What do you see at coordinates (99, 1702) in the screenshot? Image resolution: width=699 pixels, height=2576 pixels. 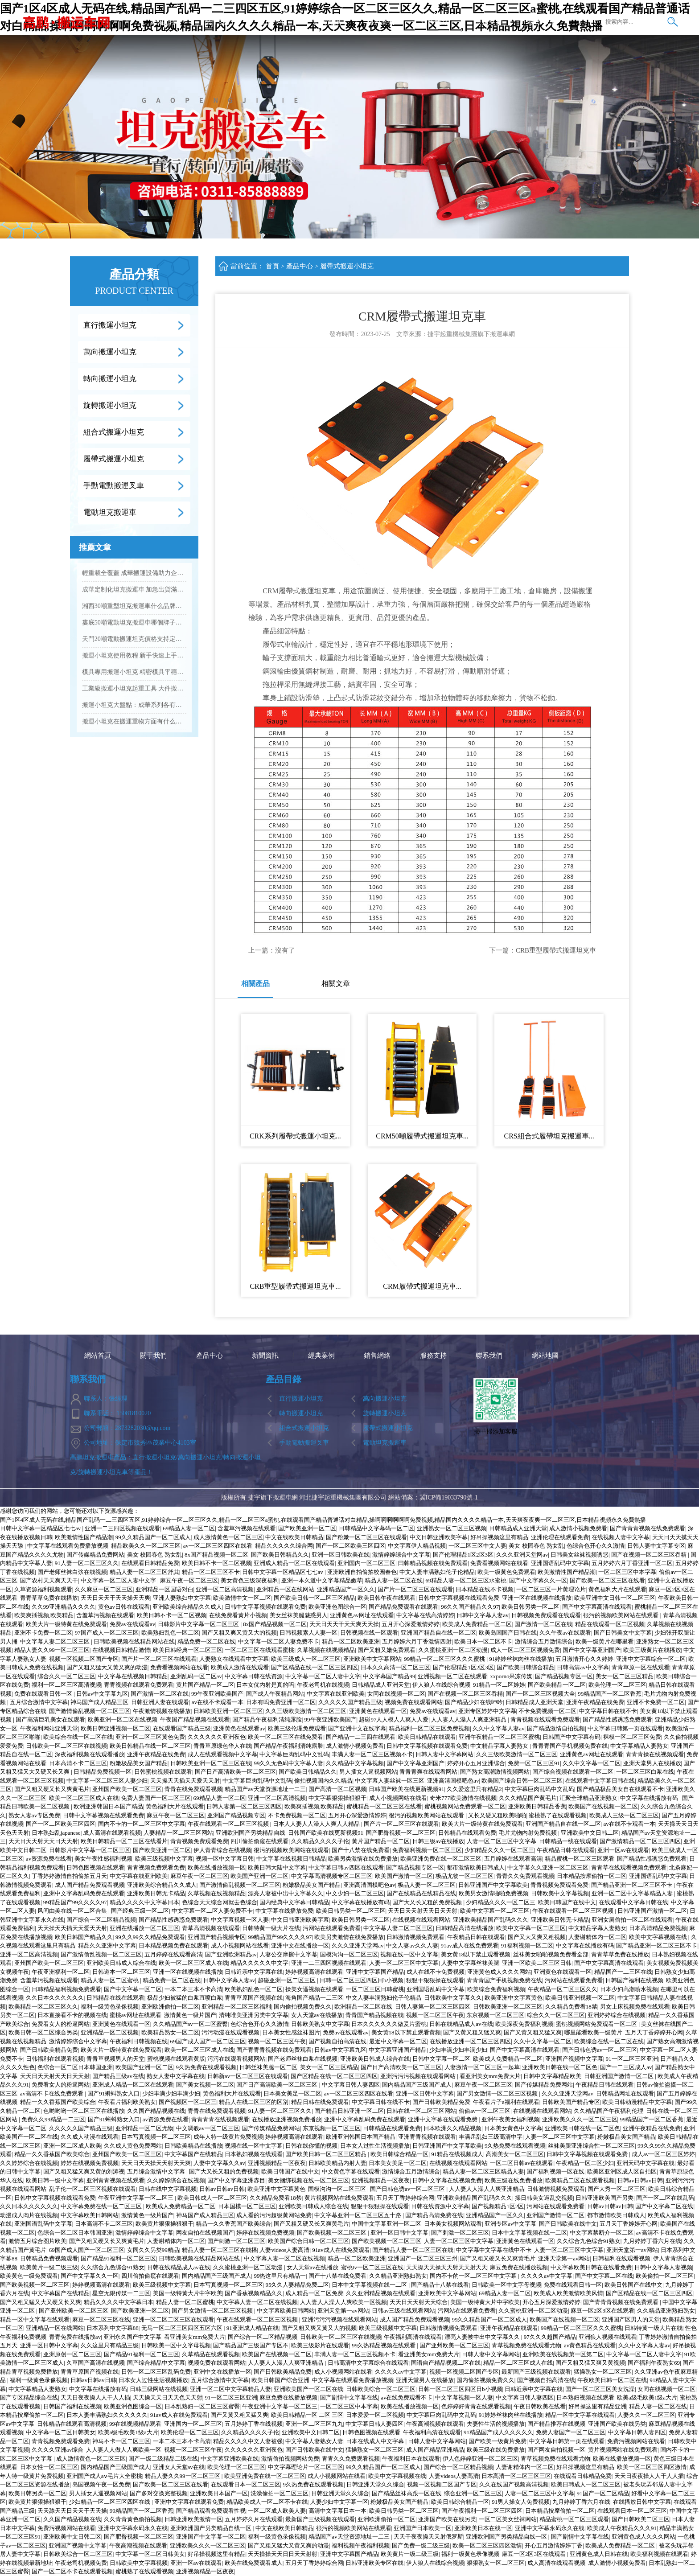 I see `神马国产成人精品三区` at bounding box center [99, 1702].